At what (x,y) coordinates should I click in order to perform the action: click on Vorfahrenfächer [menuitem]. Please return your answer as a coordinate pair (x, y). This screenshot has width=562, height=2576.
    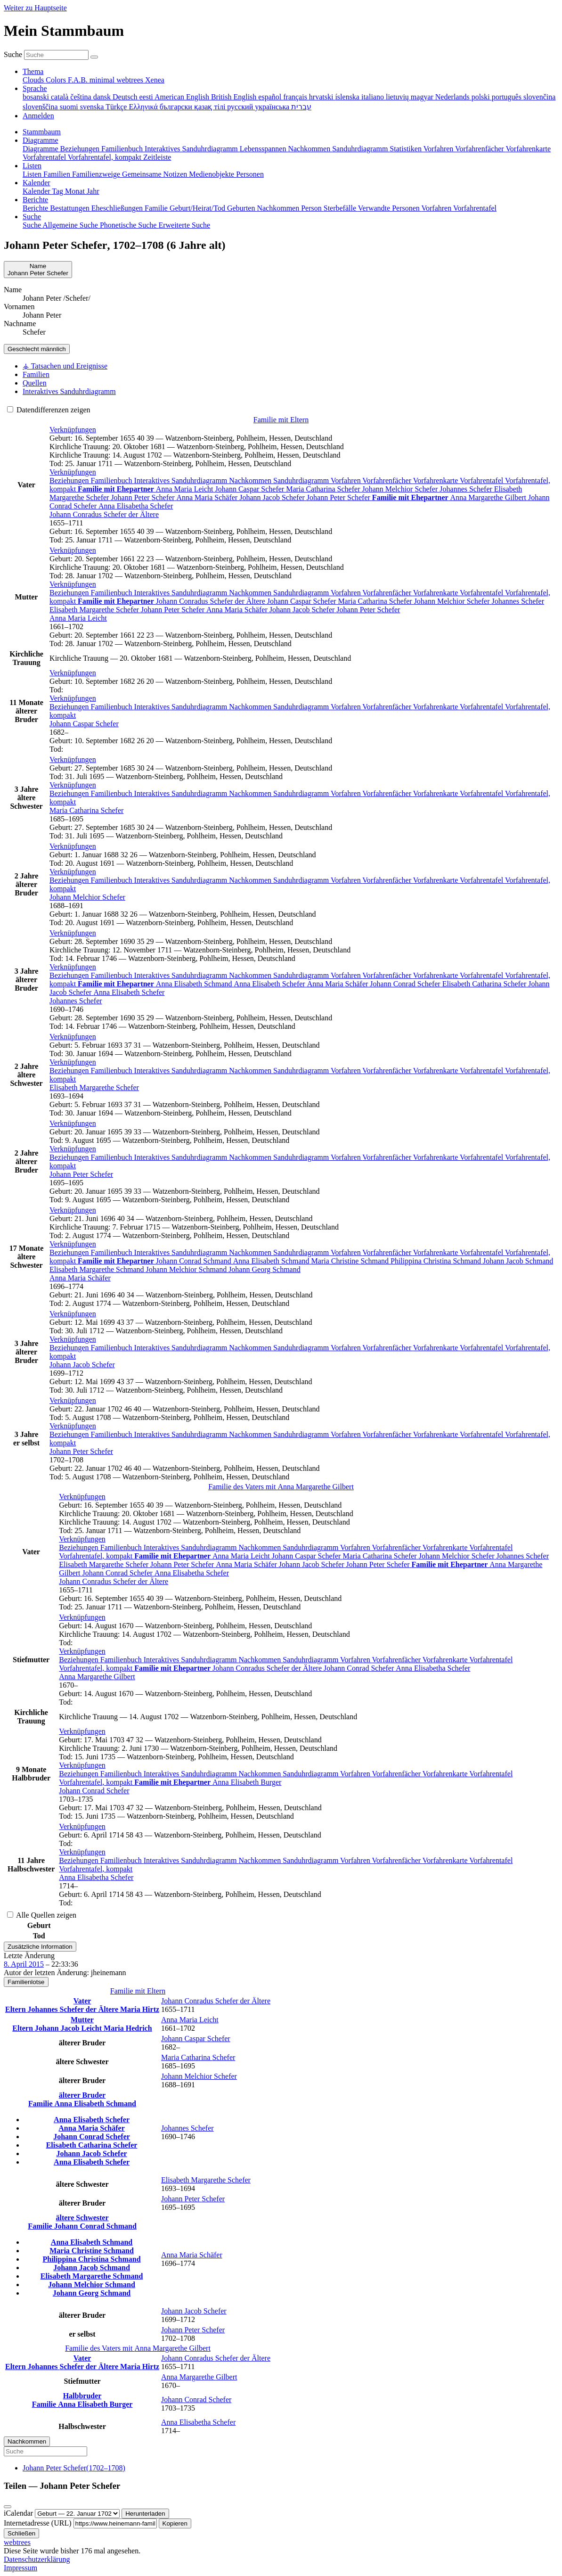
    Looking at the image, I should click on (480, 149).